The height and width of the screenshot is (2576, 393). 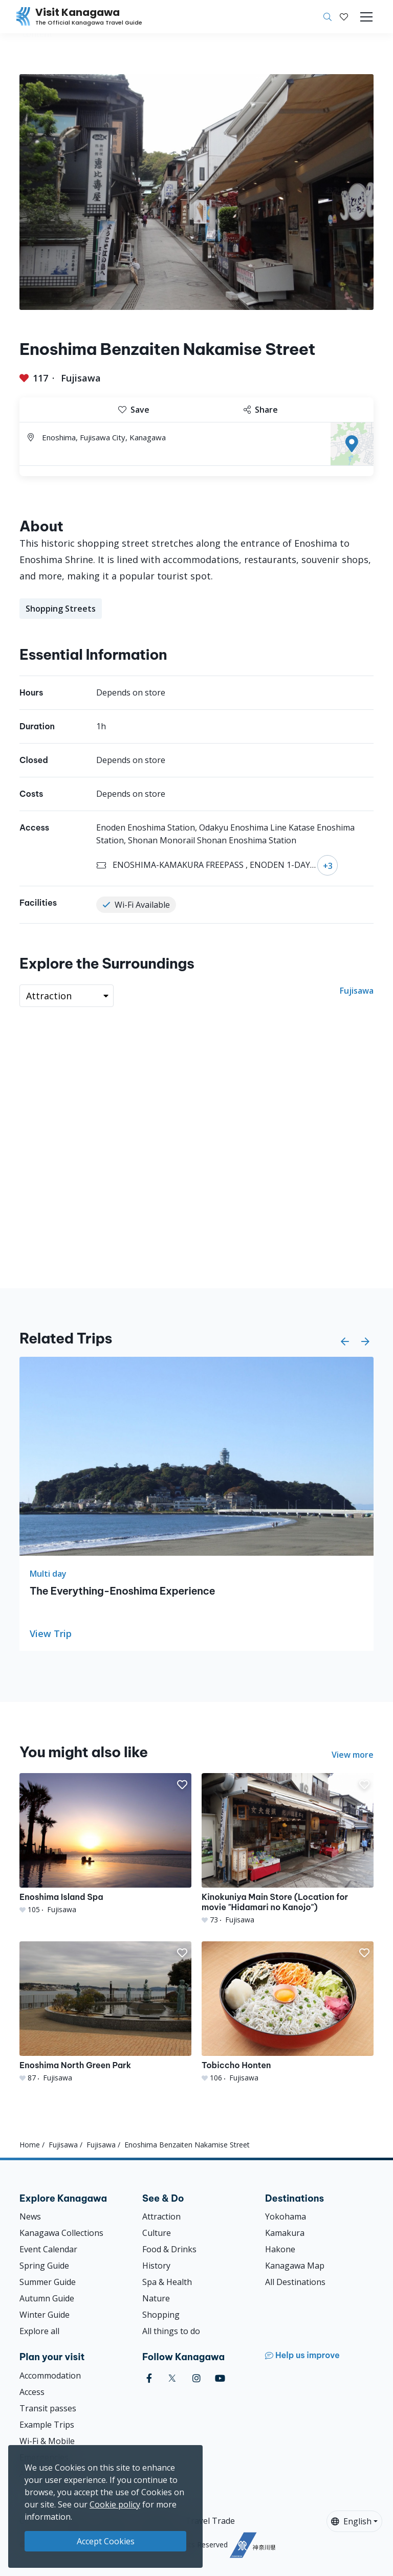 I want to click on [Toggle navigation], so click(x=366, y=17).